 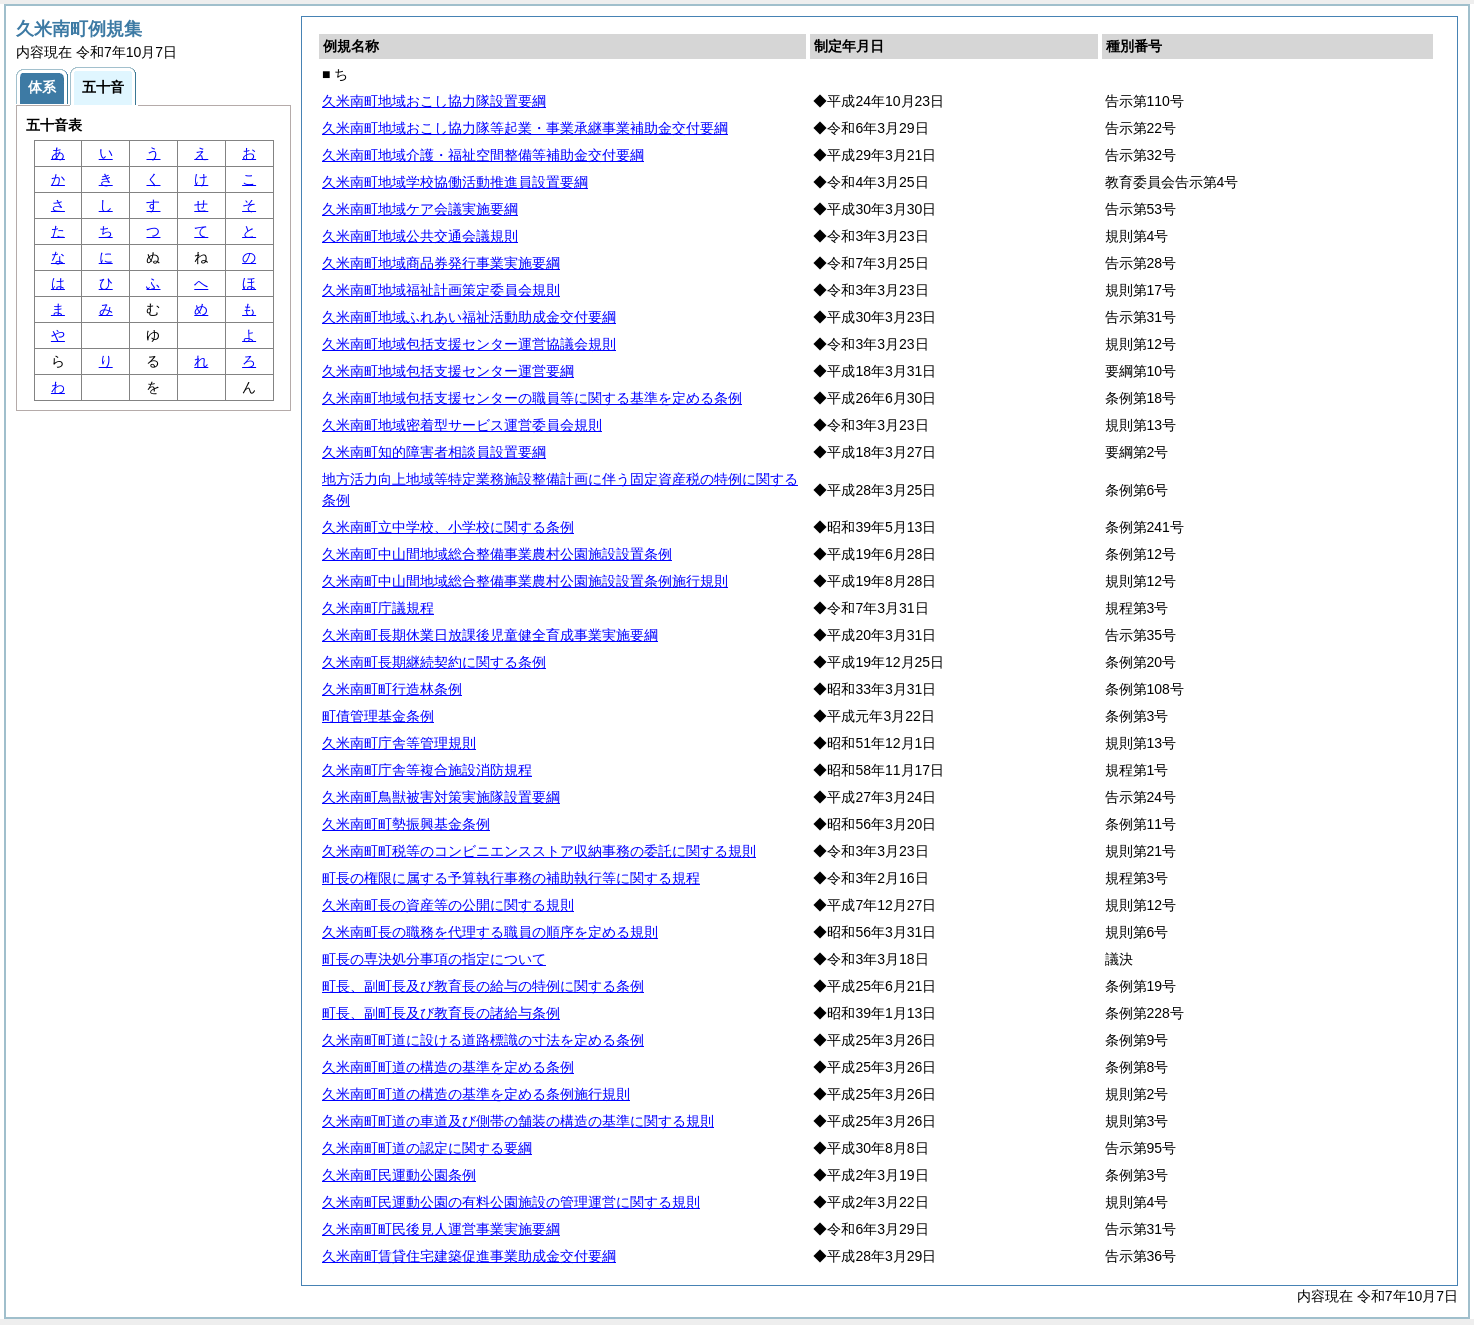 What do you see at coordinates (420, 236) in the screenshot?
I see `久米南町地域公共交通会議規則` at bounding box center [420, 236].